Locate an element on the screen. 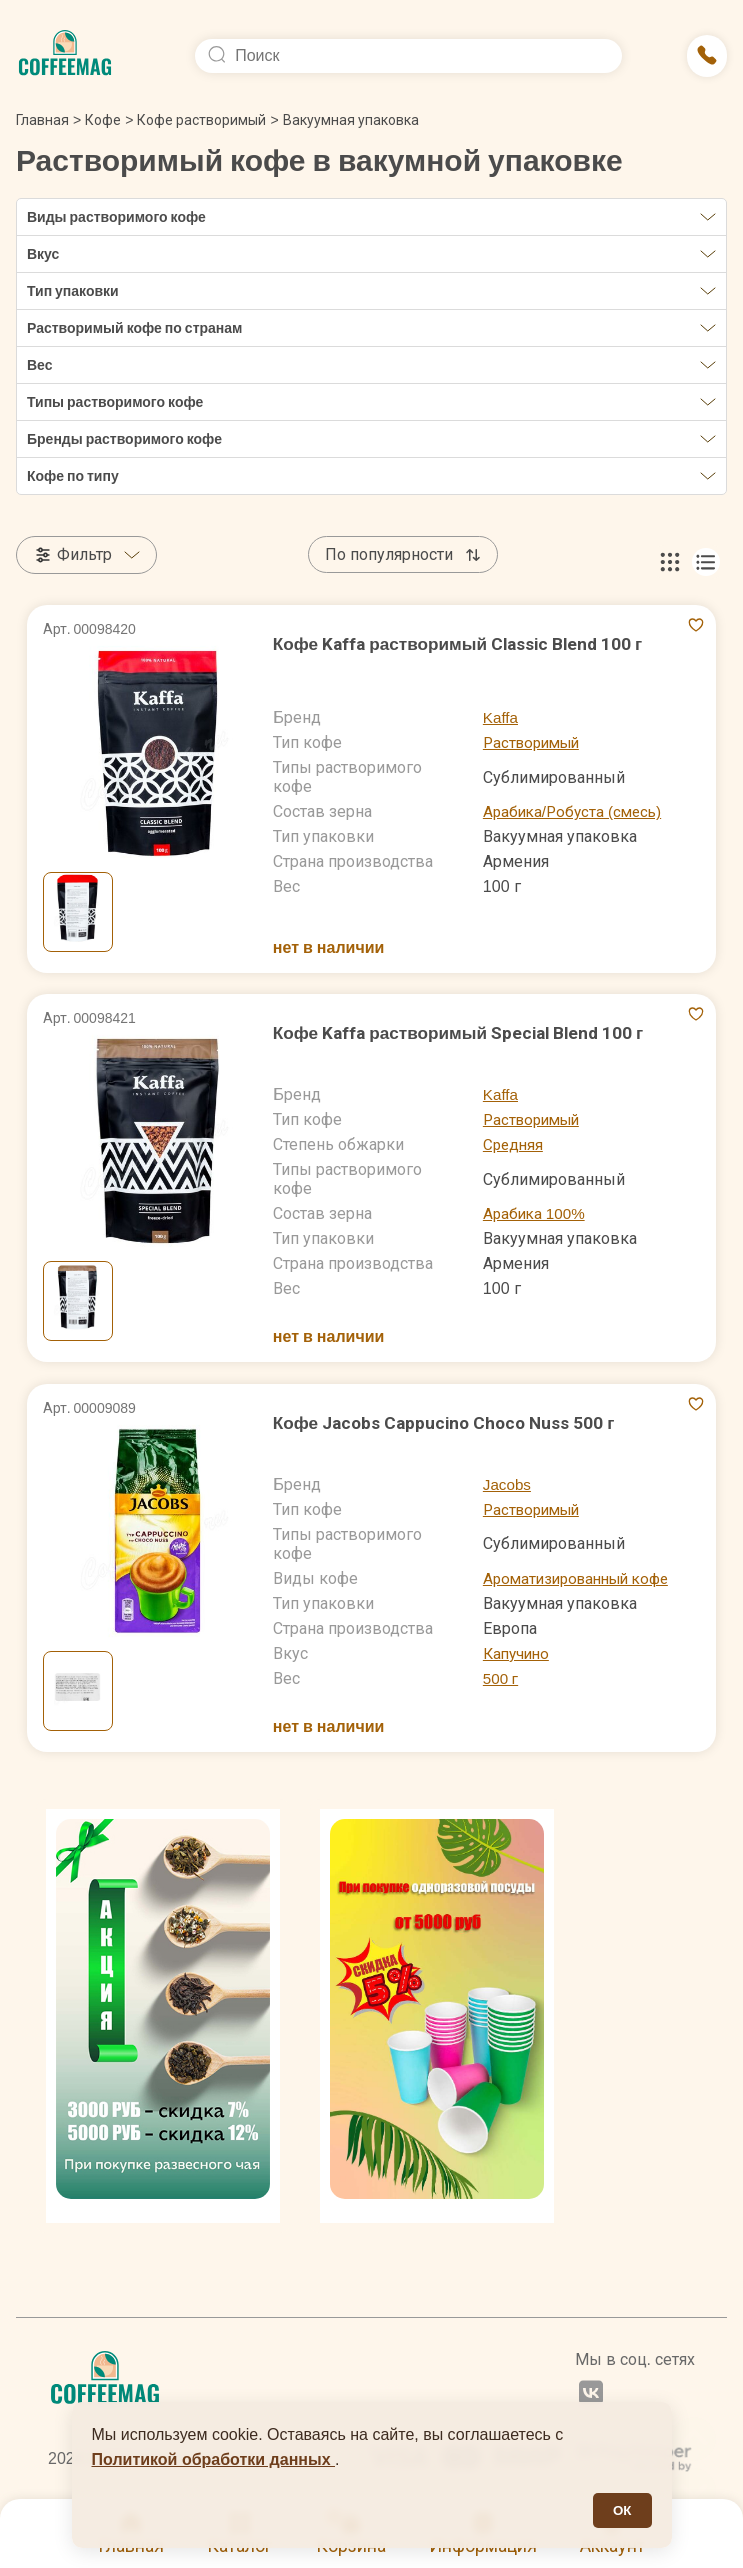  Кофе is located at coordinates (103, 120).